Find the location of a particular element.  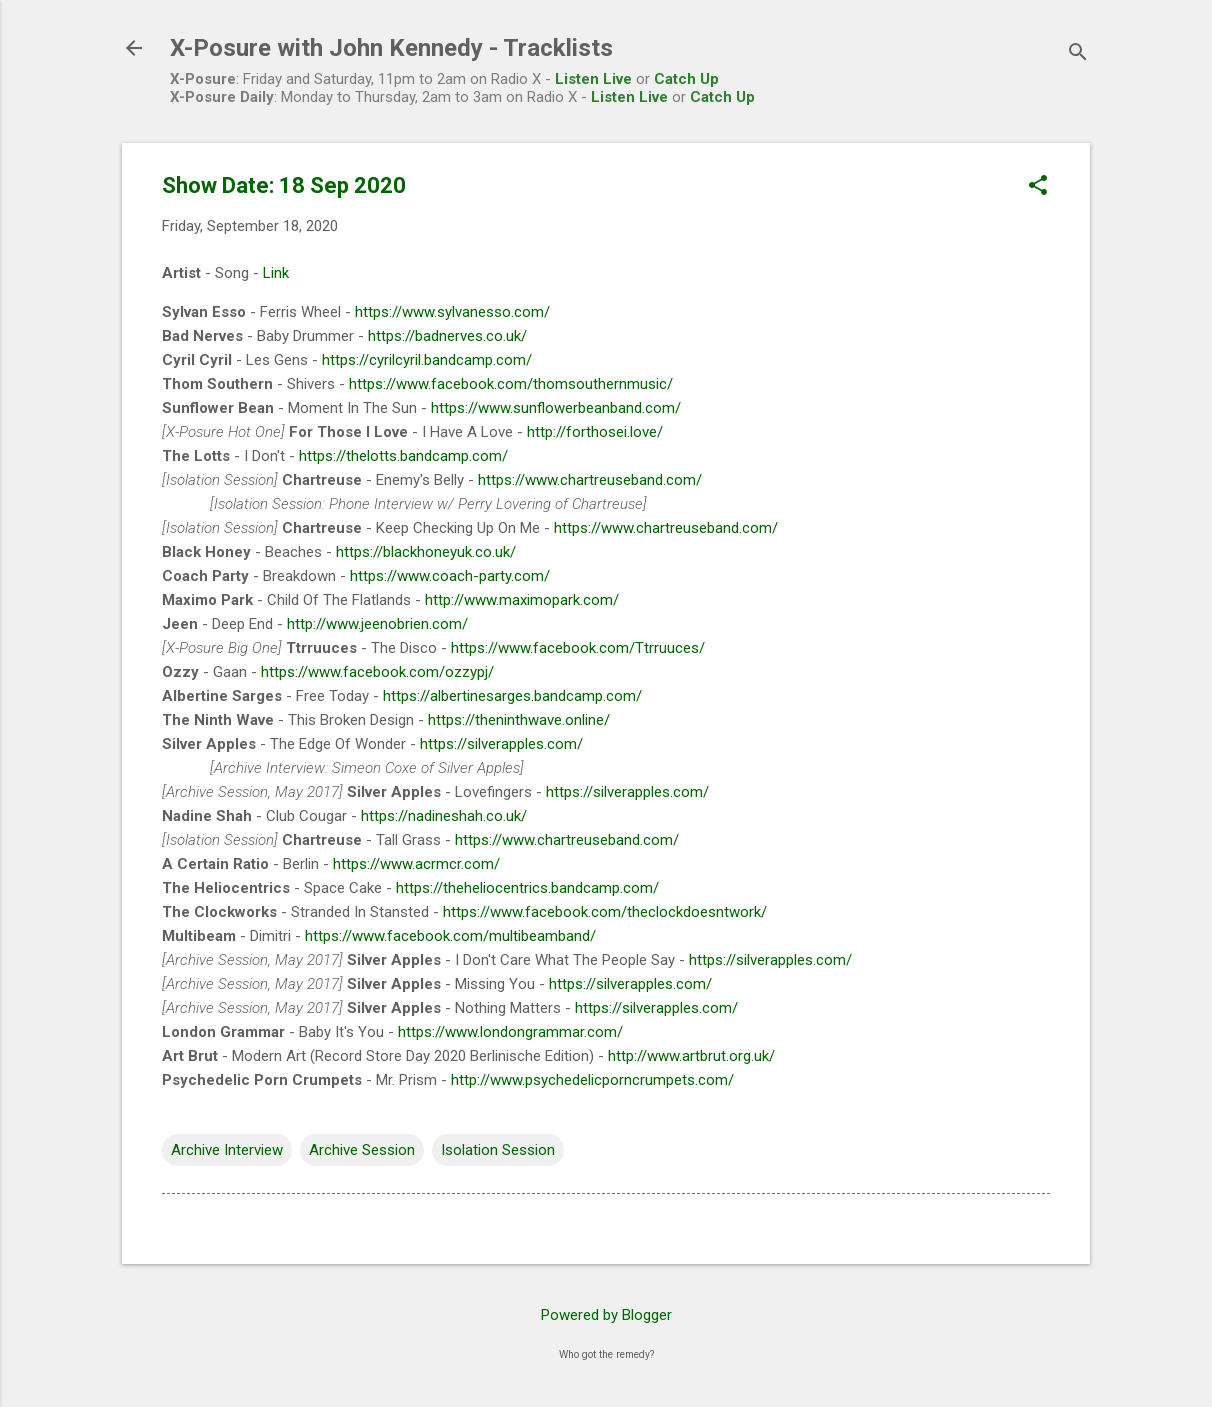

https://cyrilcyril.bandcamp.com/ is located at coordinates (427, 360).